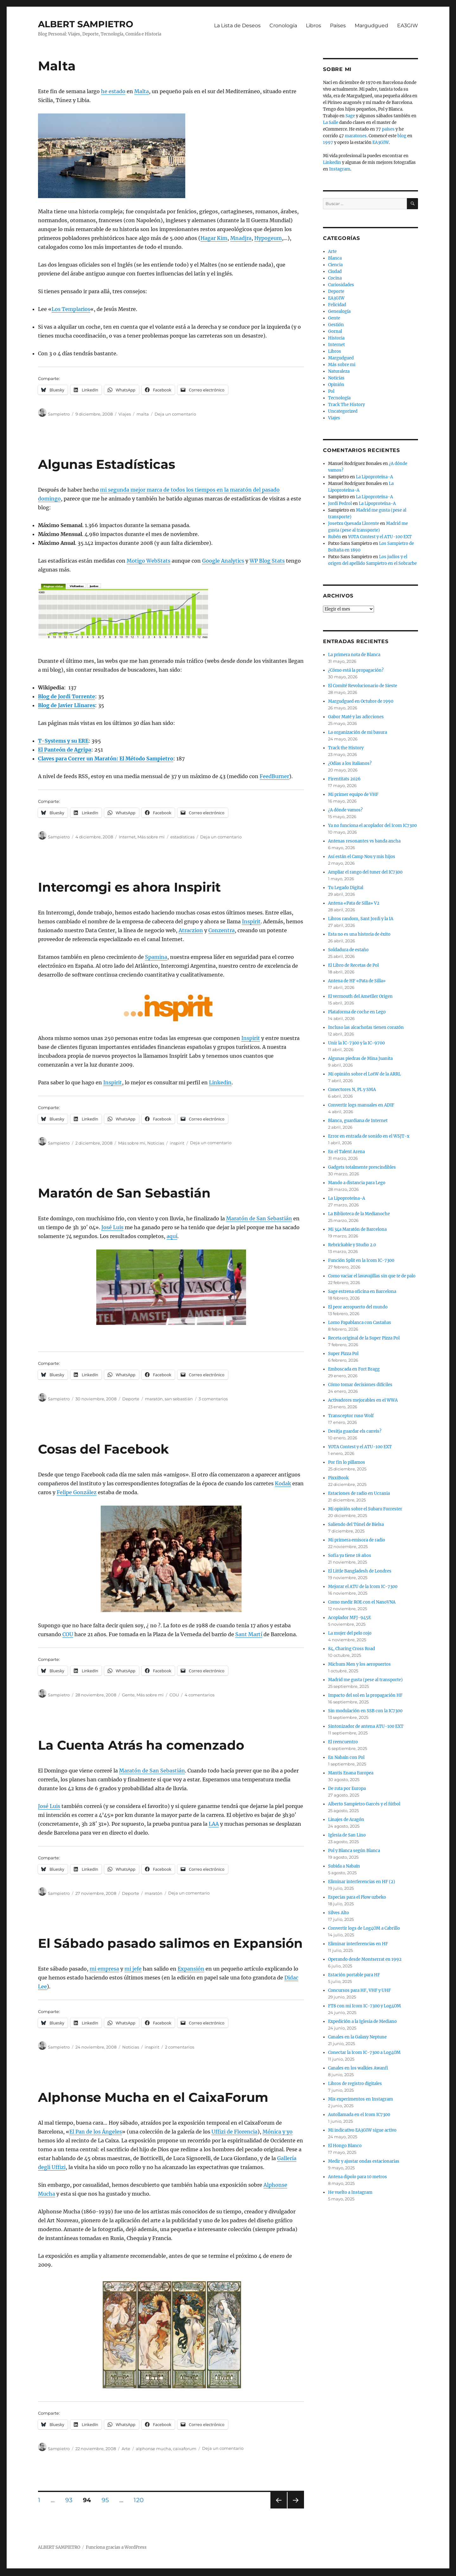  I want to click on Sage estrena oficina en Barcelona, so click(362, 1291).